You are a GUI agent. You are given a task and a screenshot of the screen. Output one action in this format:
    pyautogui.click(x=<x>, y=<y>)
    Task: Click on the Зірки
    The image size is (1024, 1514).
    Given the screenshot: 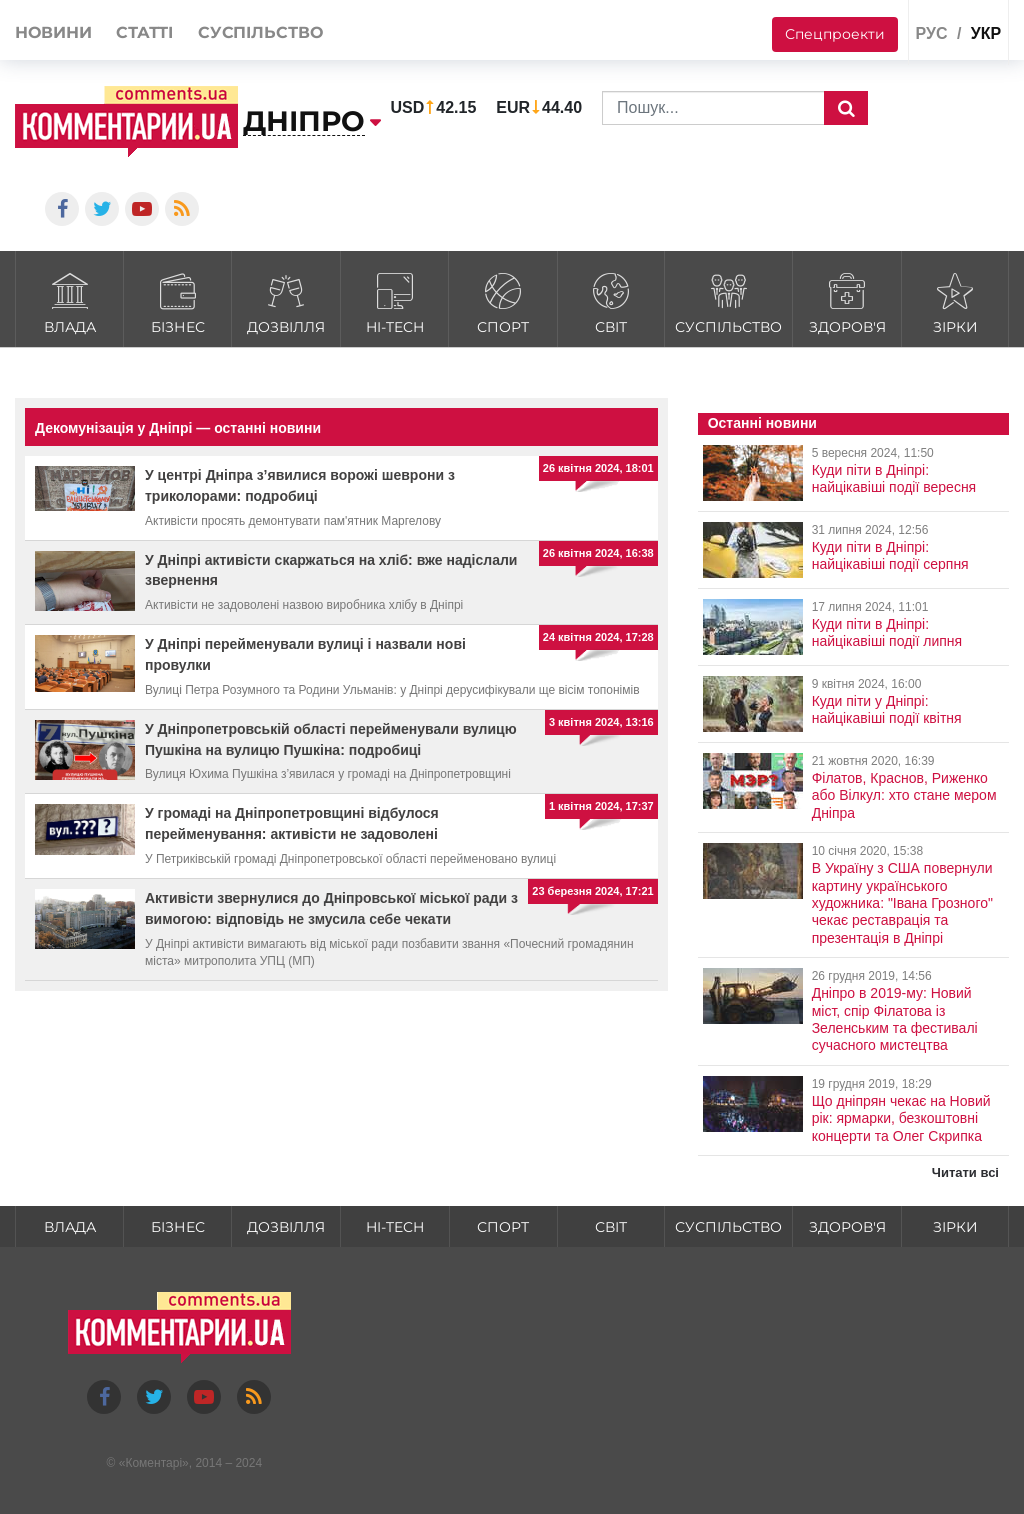 What is the action you would take?
    pyautogui.click(x=955, y=301)
    